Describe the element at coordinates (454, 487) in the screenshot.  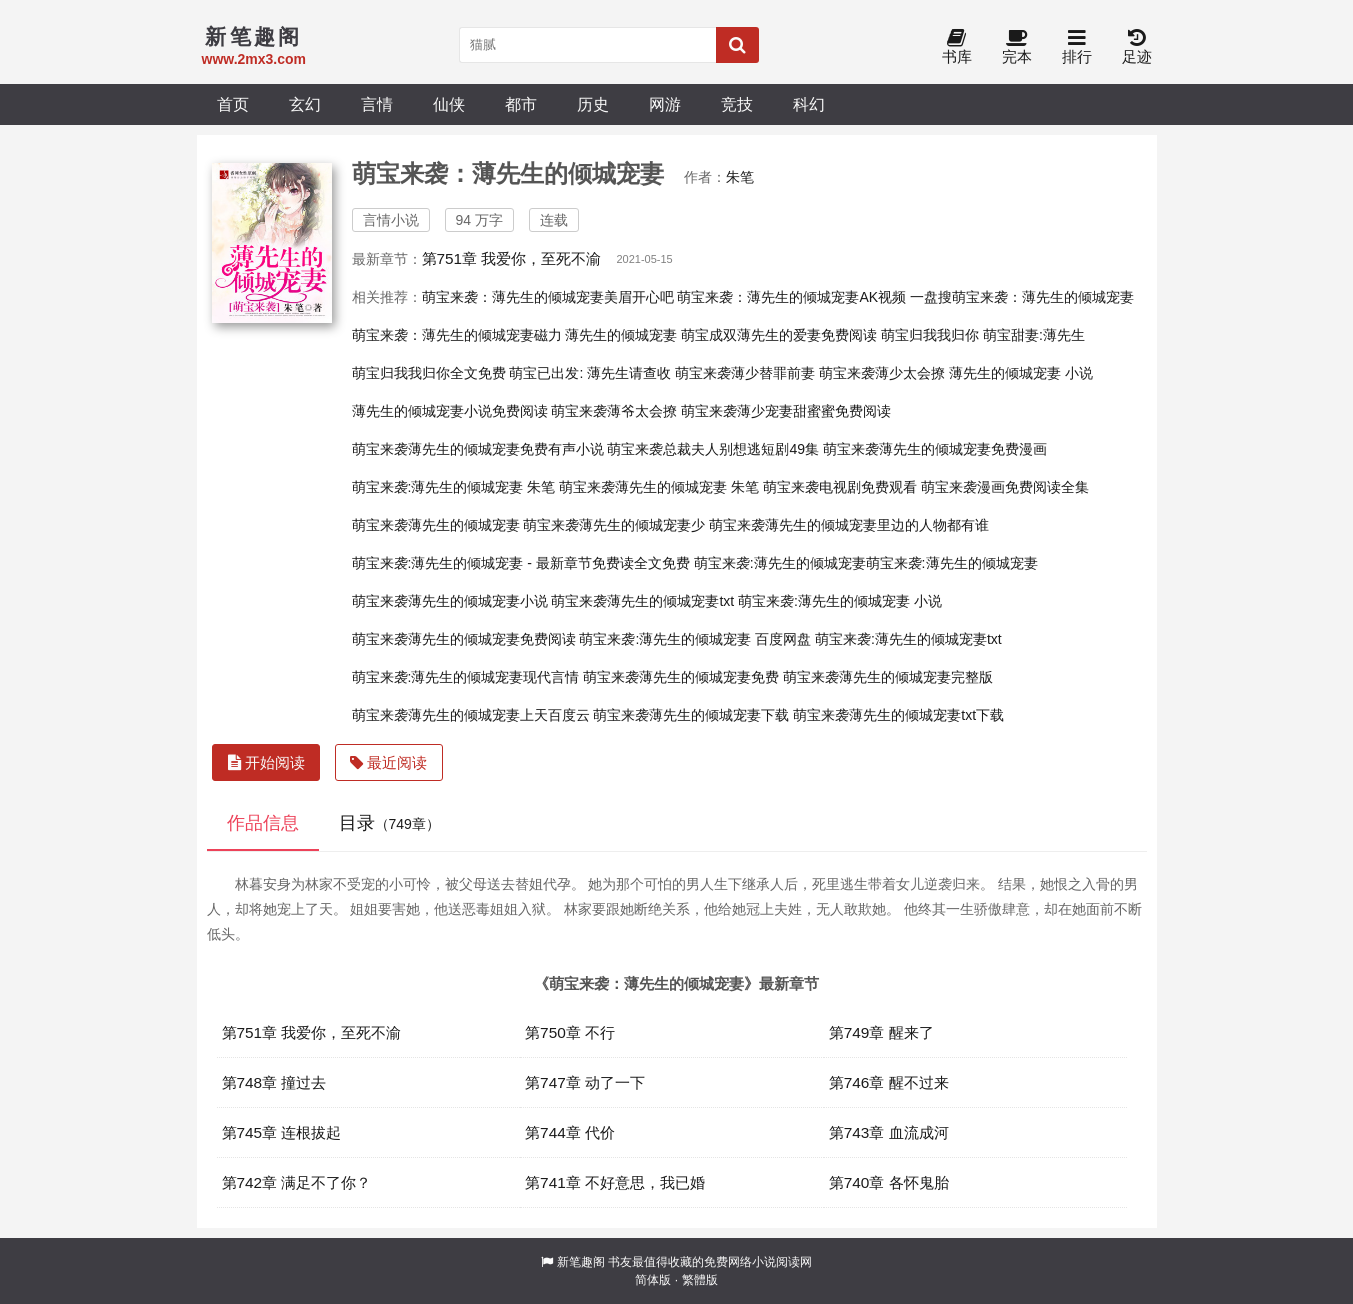
I see `萌宝来袭:薄先生的倾城宠妻 朱笔` at that location.